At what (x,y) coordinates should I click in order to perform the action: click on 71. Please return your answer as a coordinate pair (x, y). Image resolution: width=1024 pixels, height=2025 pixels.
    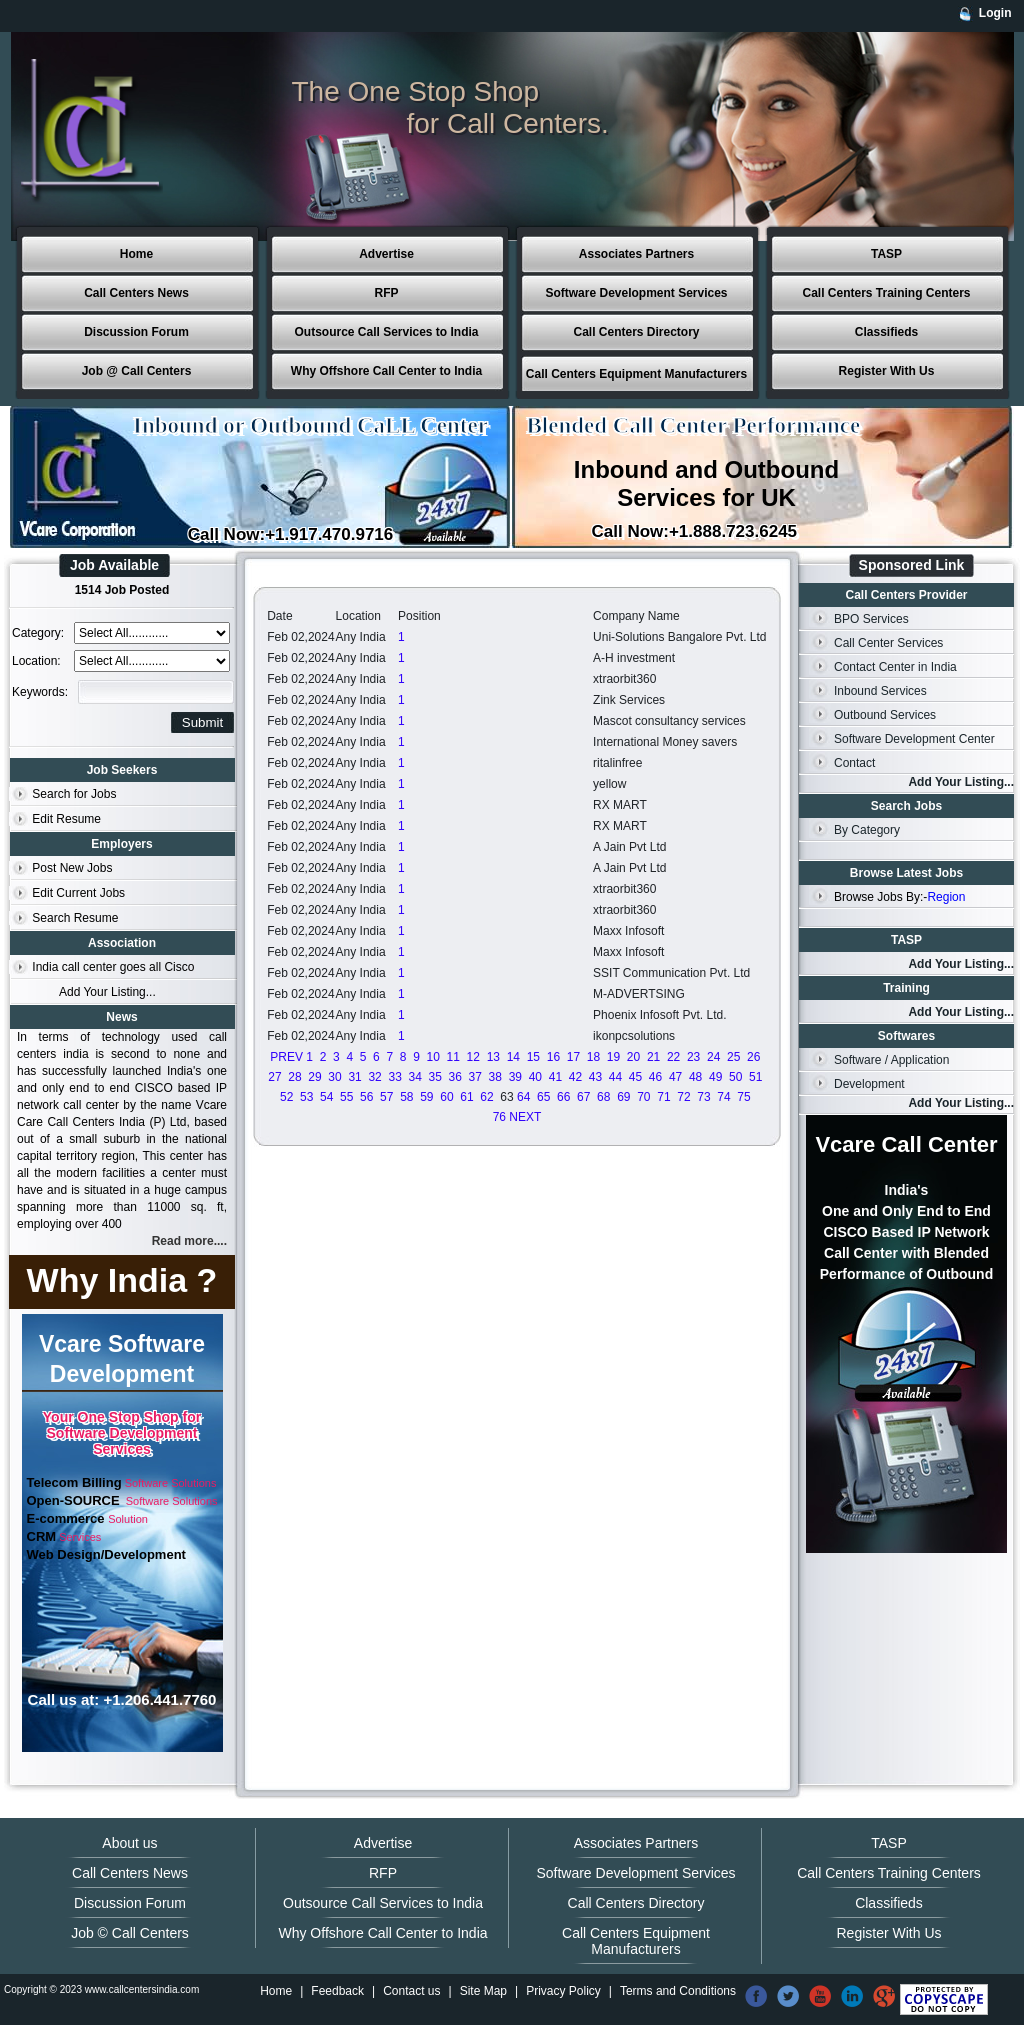
    Looking at the image, I should click on (663, 1097).